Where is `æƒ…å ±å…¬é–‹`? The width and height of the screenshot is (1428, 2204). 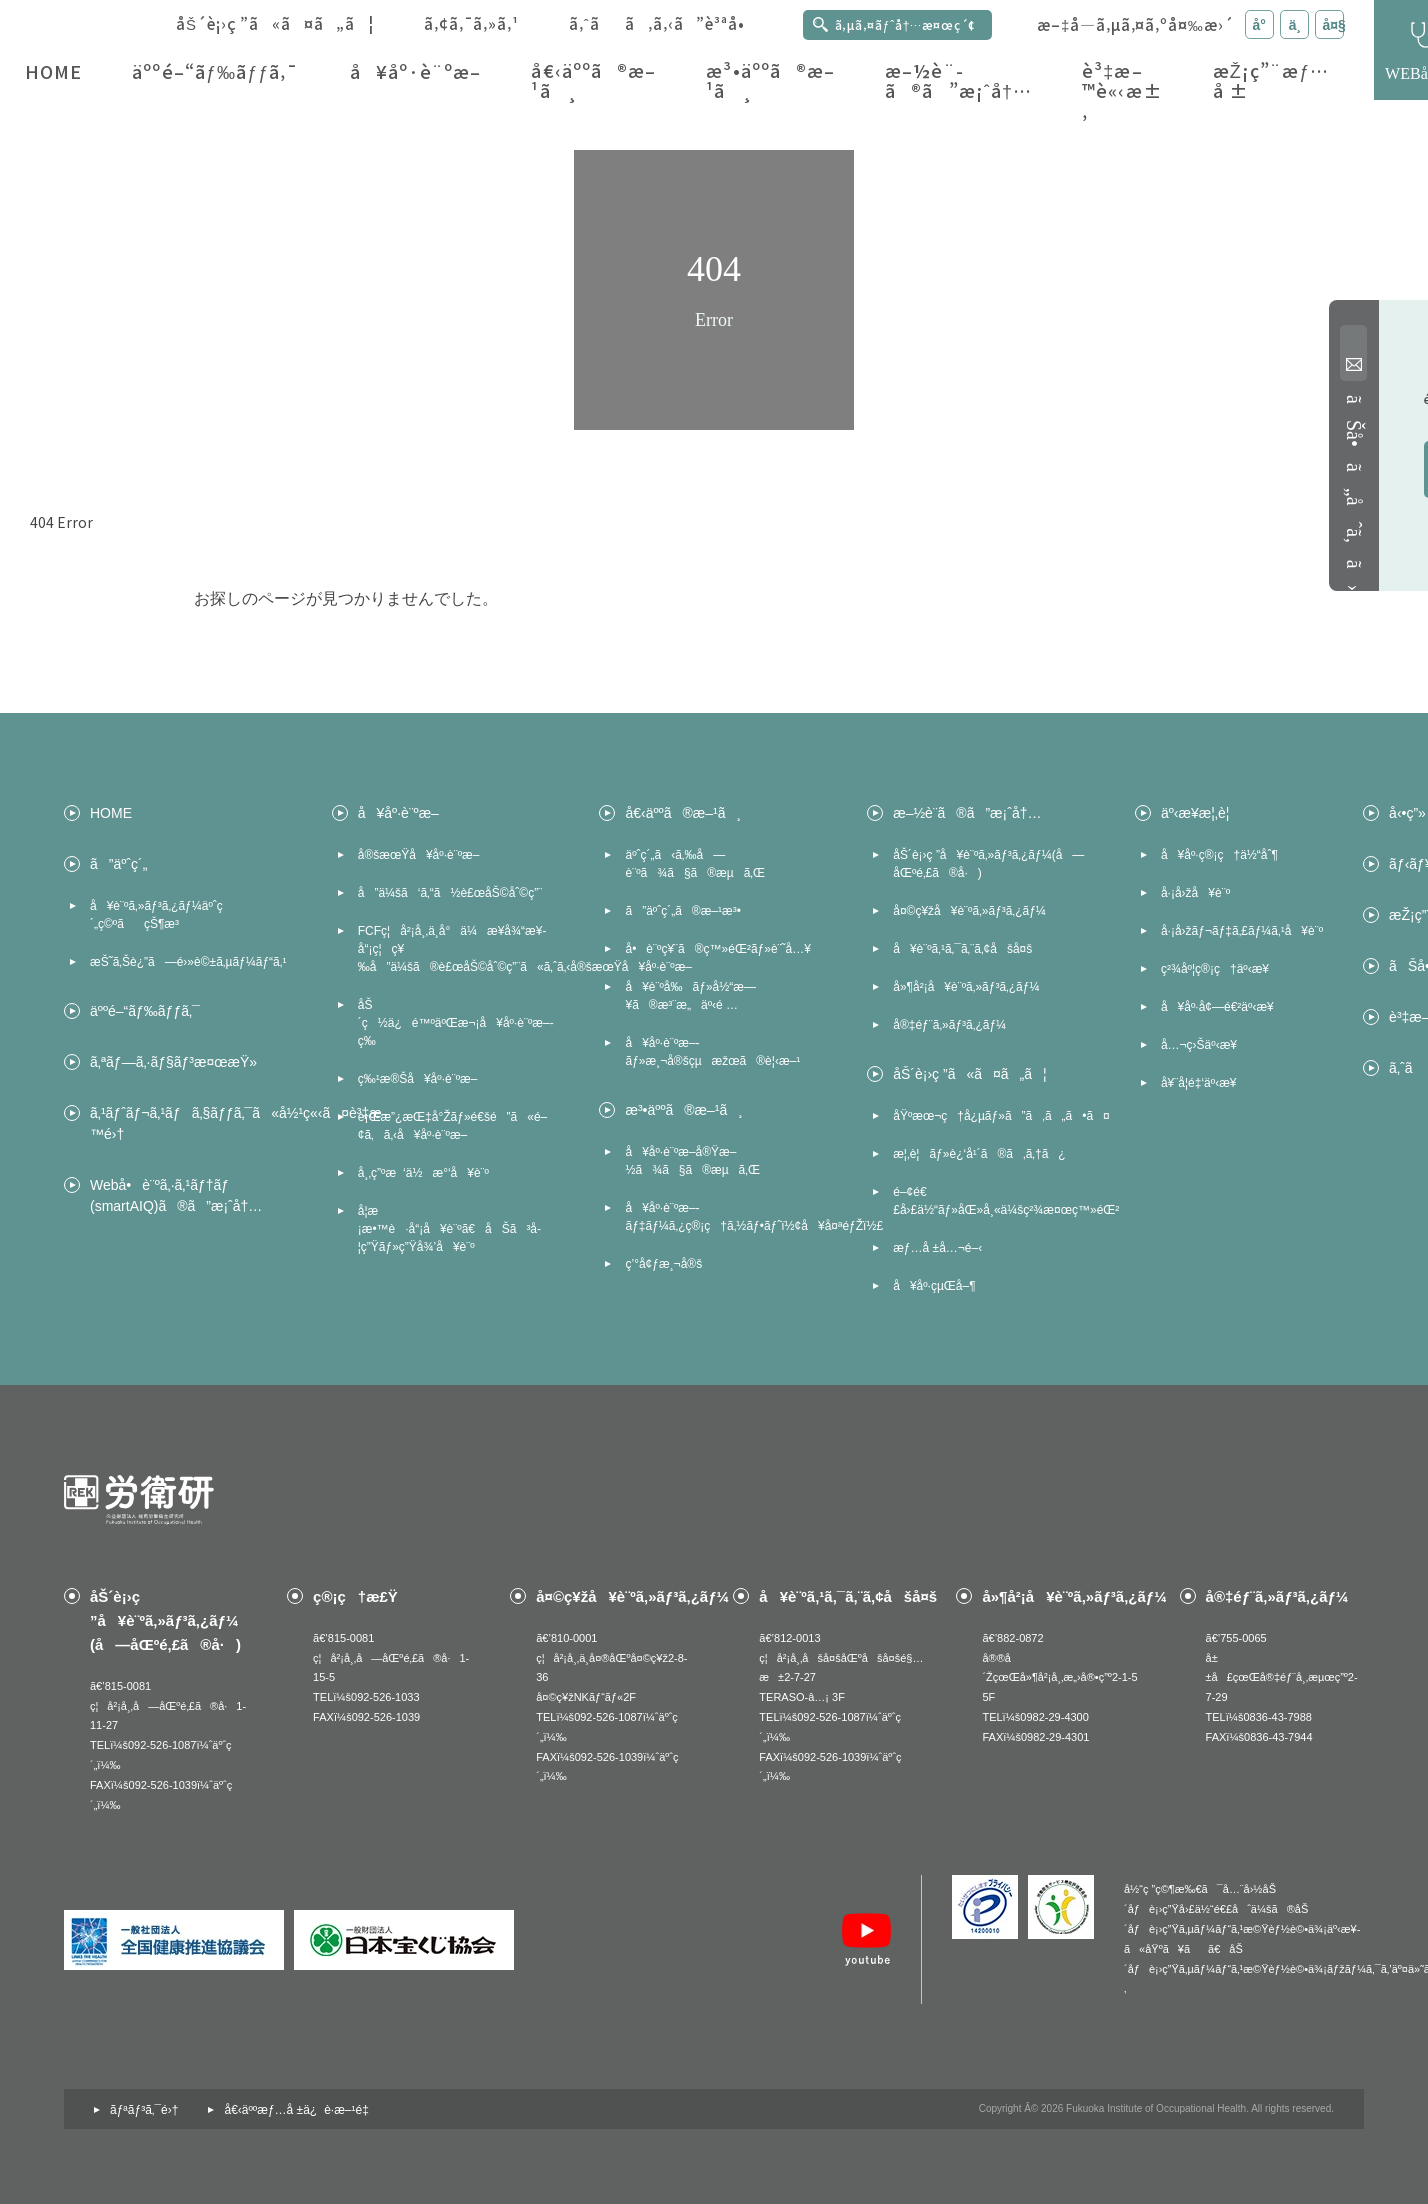
æƒ…å ±å…¬é–‹ is located at coordinates (937, 1248).